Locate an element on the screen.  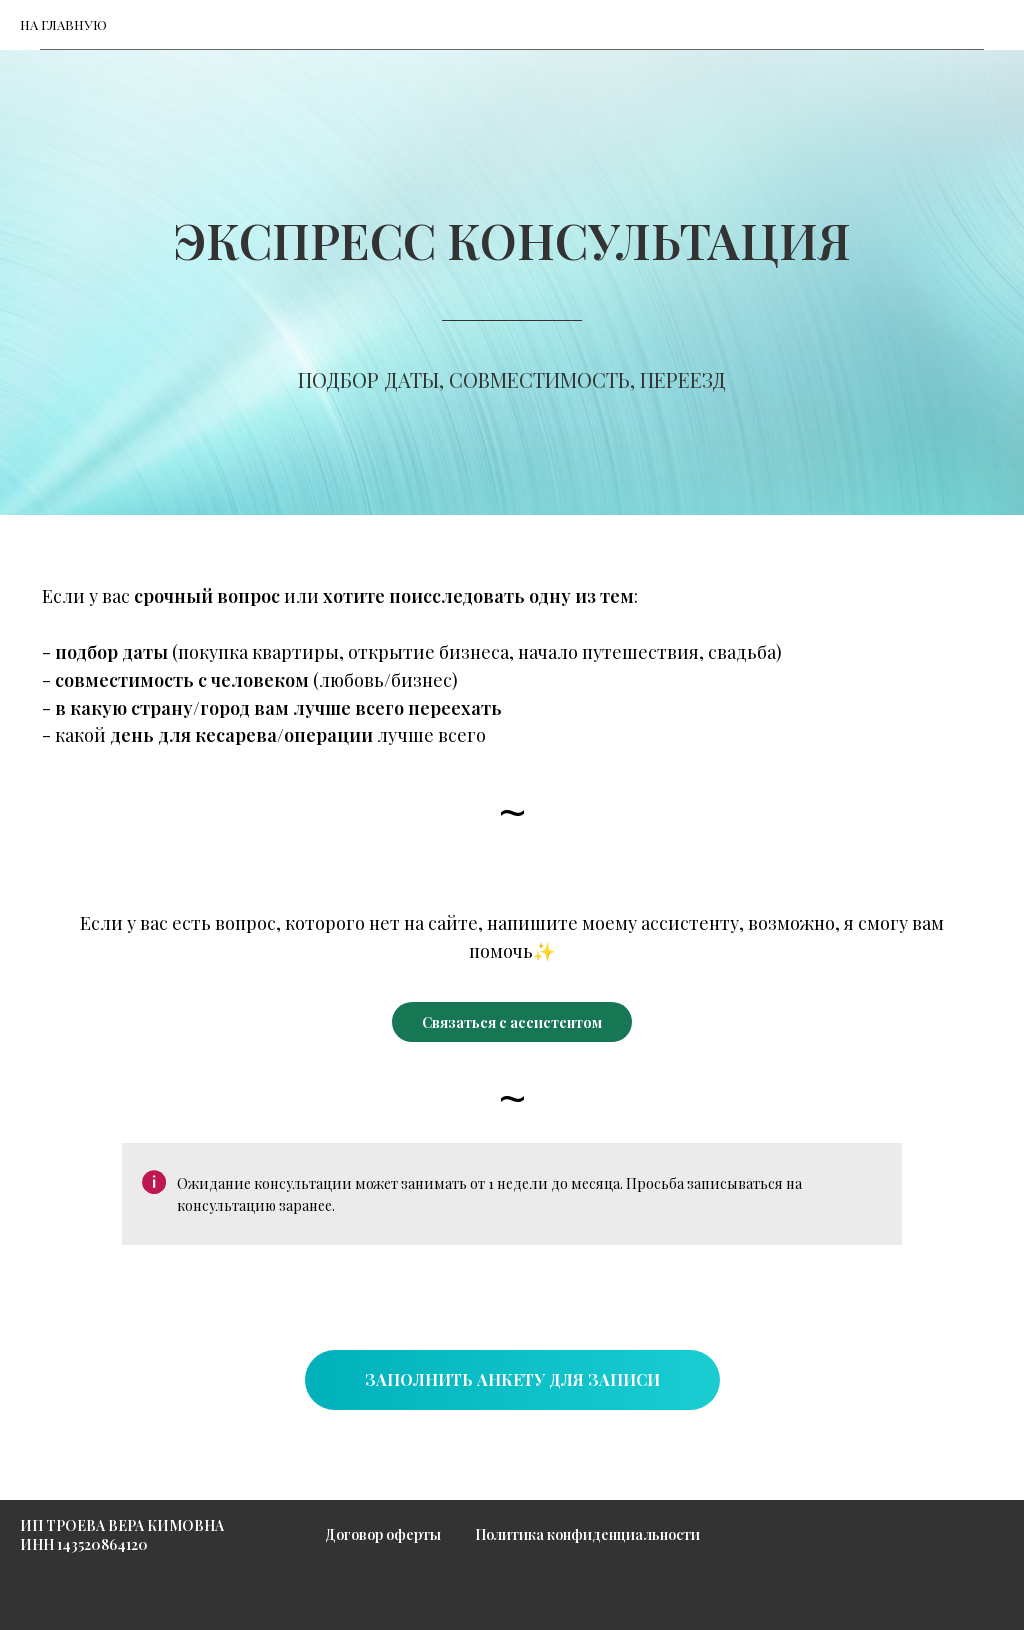
Договор оферты is located at coordinates (383, 1534).